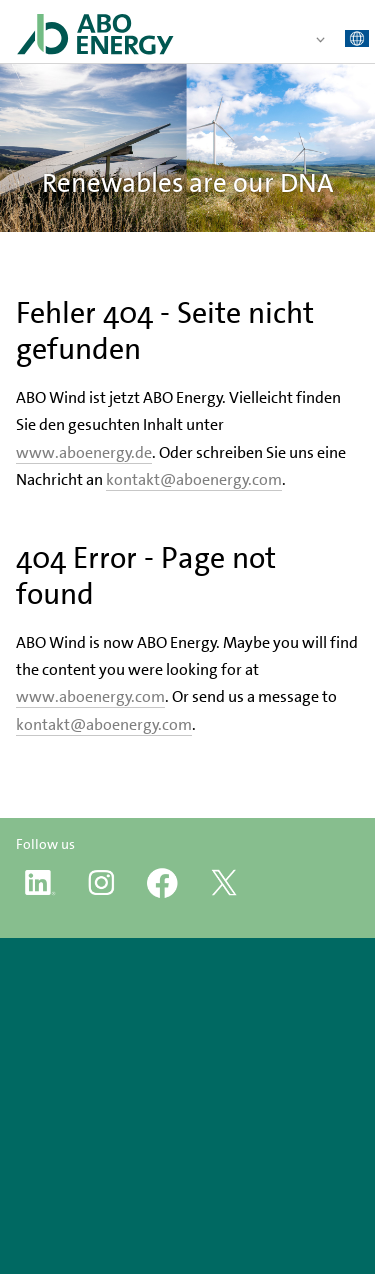  Describe the element at coordinates (84, 452) in the screenshot. I see `www.aboenergy.de` at that location.